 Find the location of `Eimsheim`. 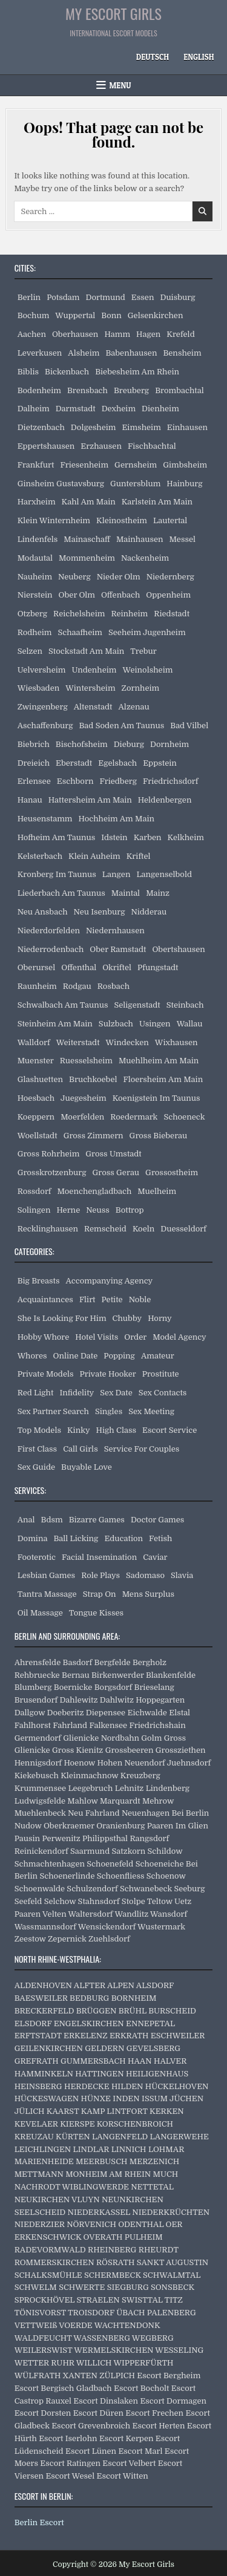

Eimsheim is located at coordinates (141, 427).